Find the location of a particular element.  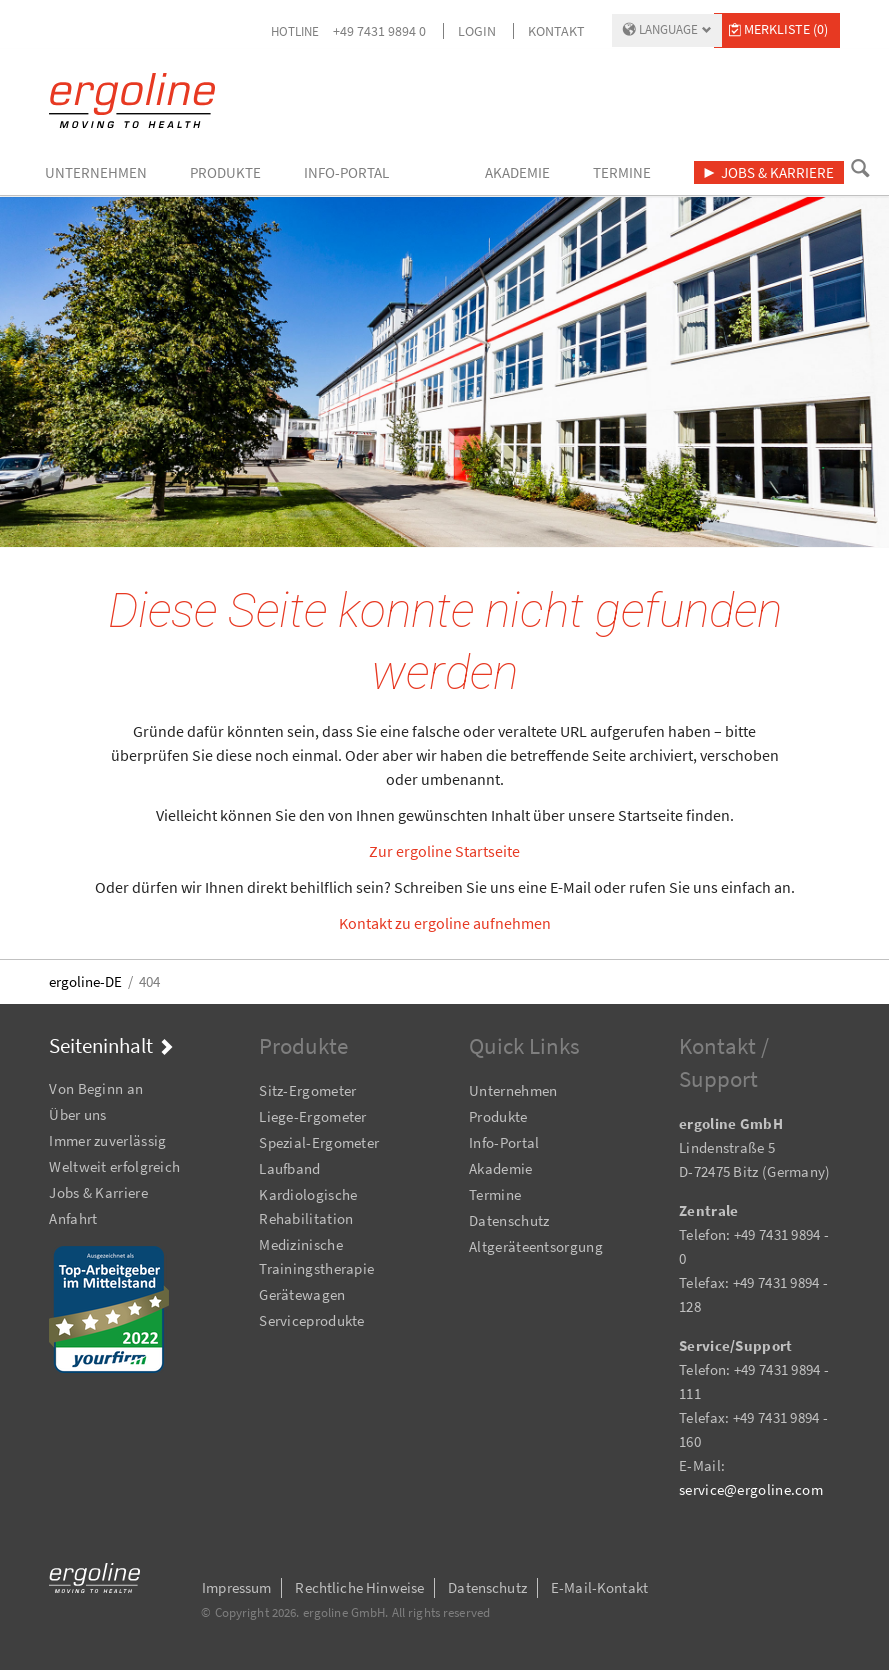

Immer zuverlässig is located at coordinates (107, 1140).